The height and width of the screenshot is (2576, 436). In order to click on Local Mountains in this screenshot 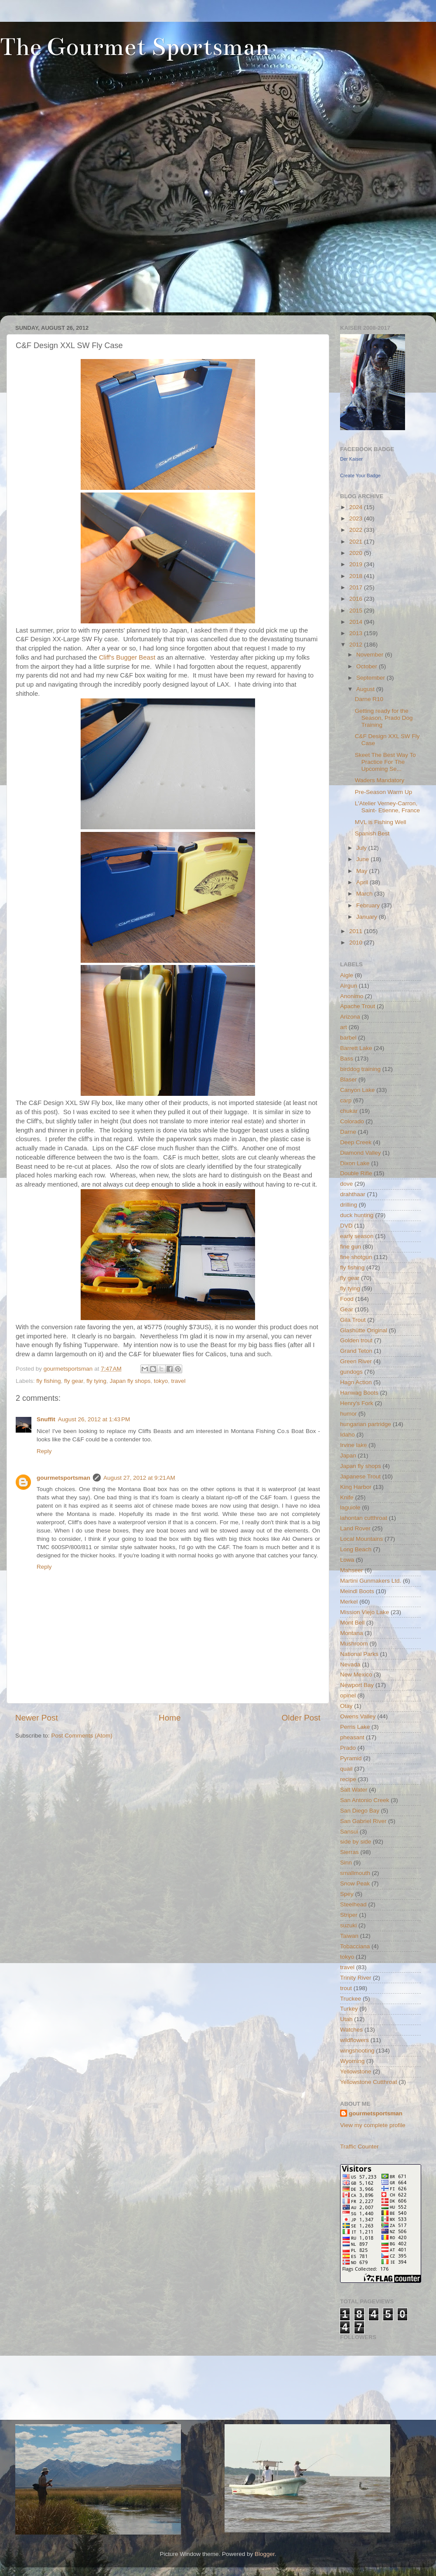, I will do `click(361, 1539)`.